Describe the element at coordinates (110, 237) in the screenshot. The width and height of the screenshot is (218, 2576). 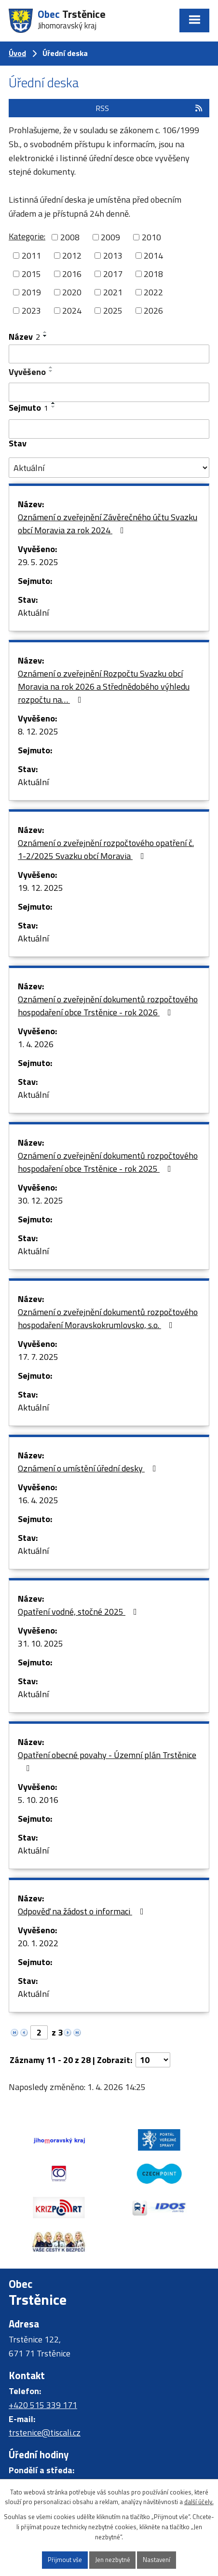
I see `2009` at that location.